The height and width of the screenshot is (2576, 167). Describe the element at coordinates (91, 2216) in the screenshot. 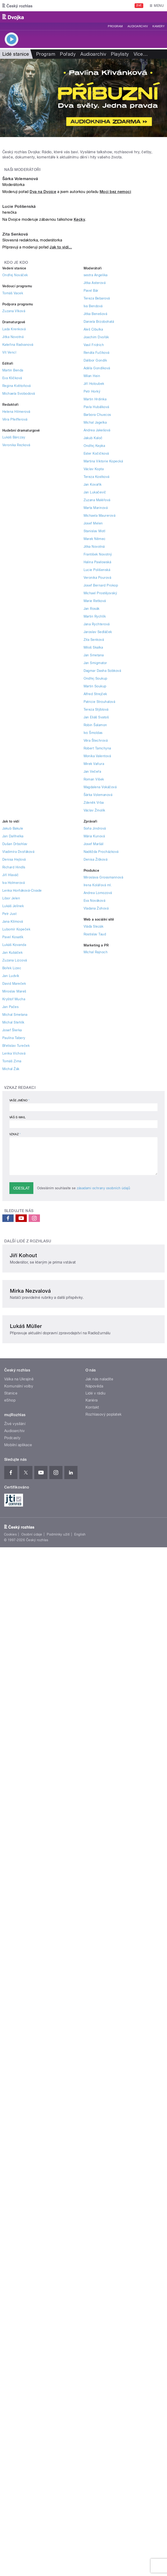

I see `Kariéra` at that location.